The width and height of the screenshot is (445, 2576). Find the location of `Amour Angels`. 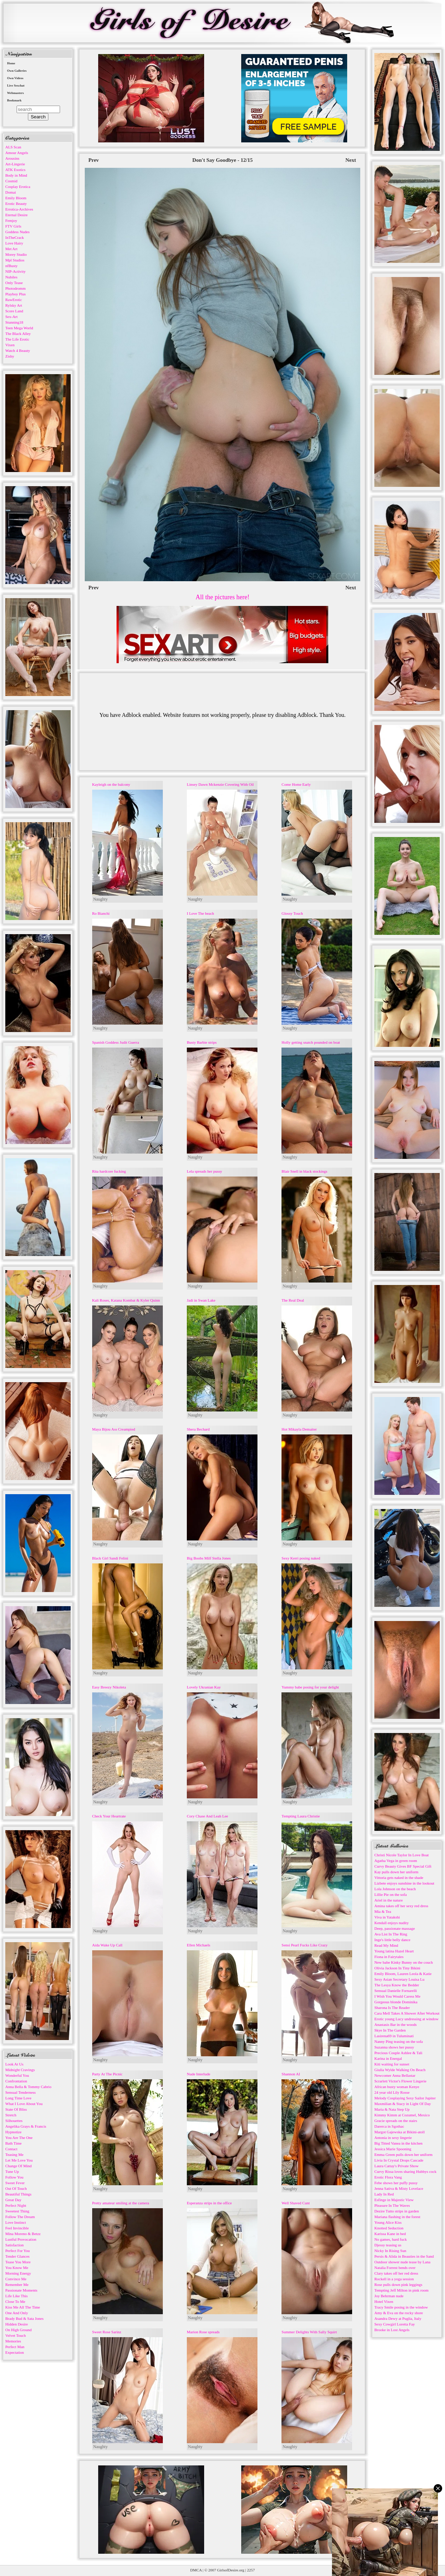

Amour Angels is located at coordinates (16, 153).